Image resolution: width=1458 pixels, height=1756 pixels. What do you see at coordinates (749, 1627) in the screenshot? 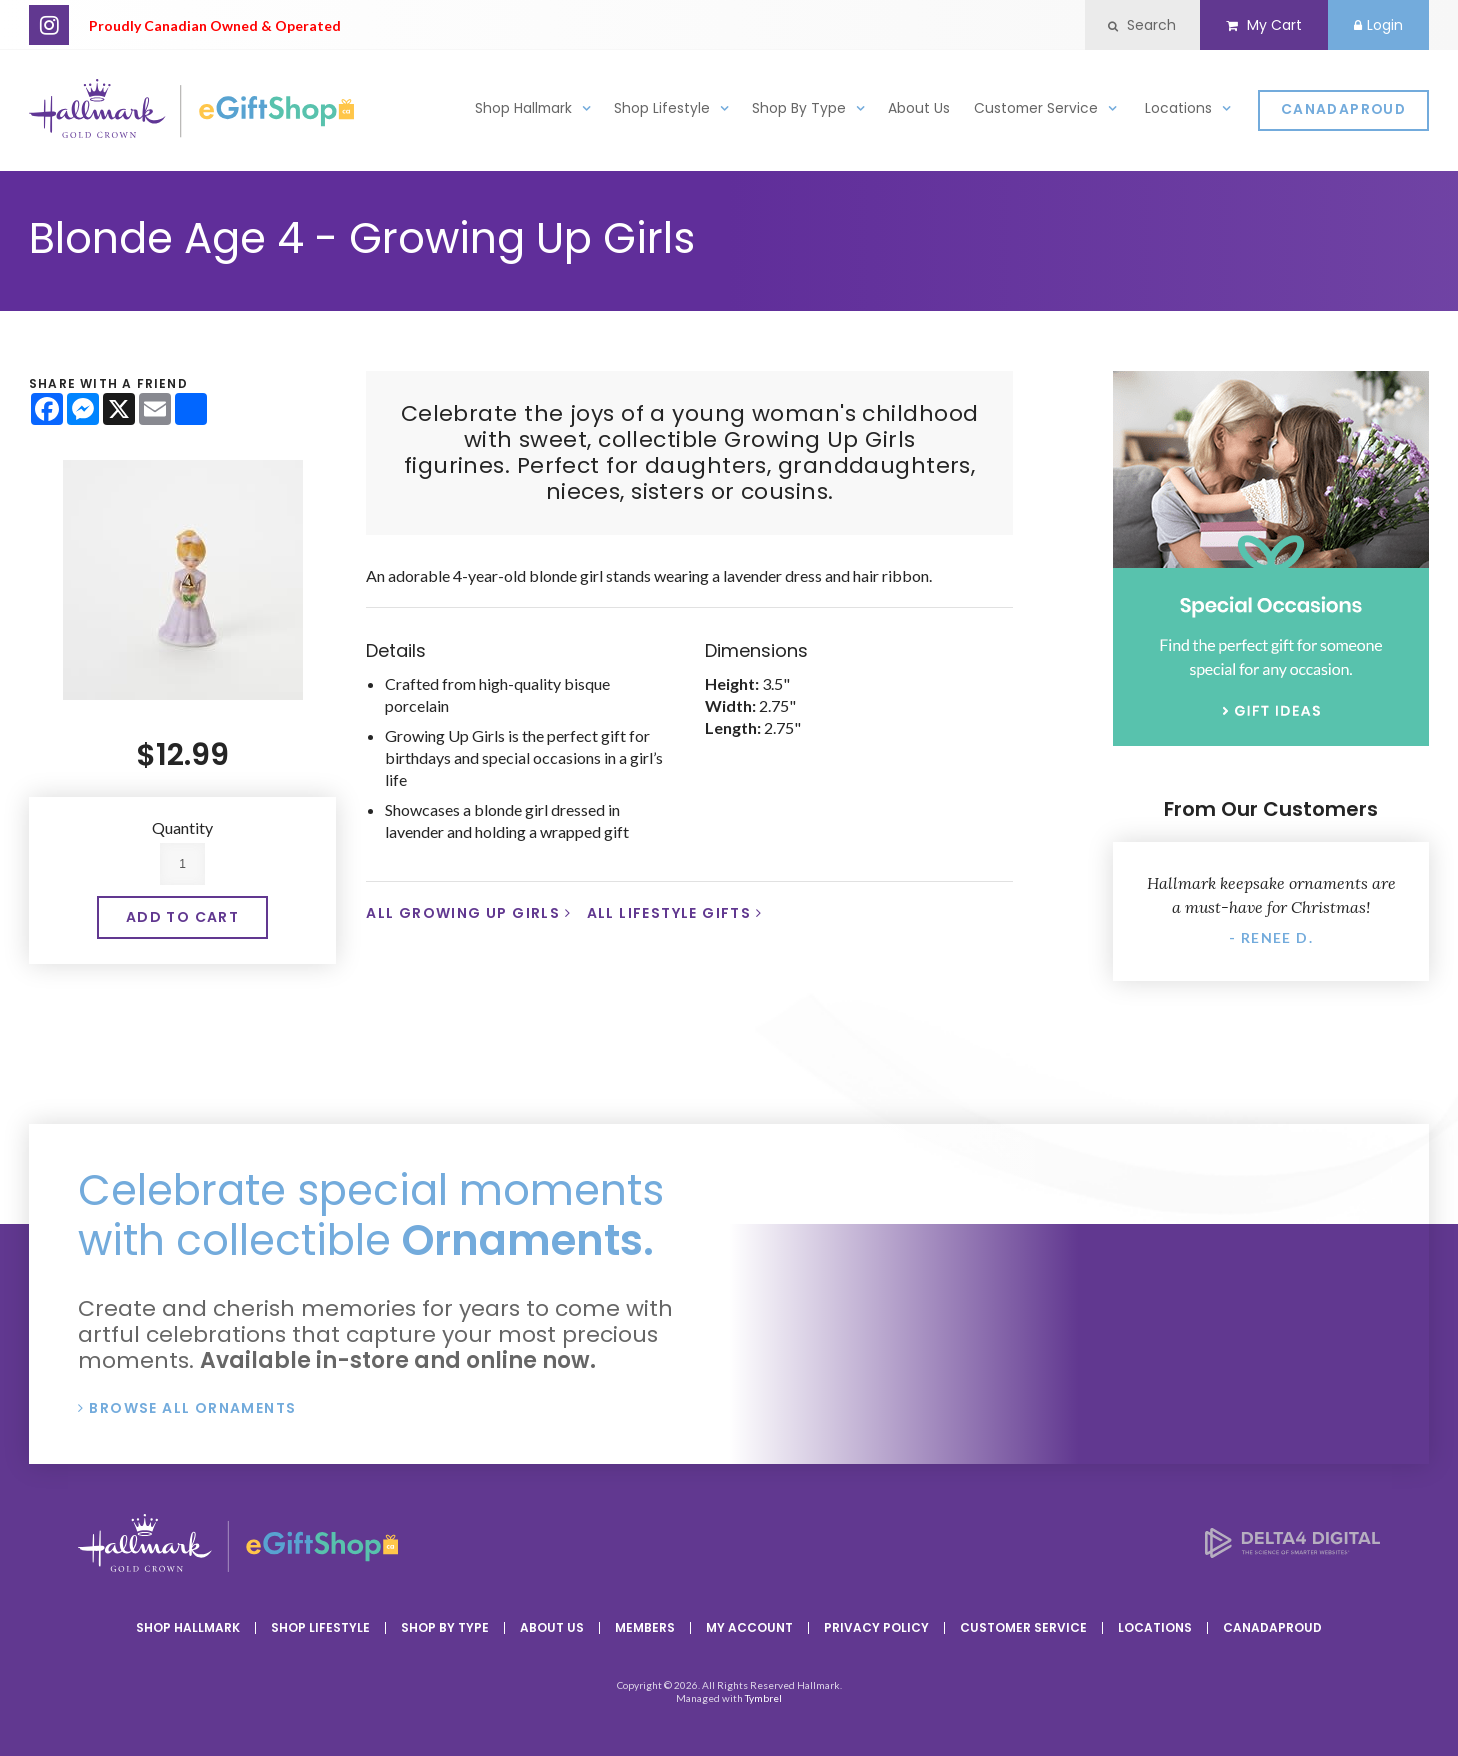
I see `My Account` at bounding box center [749, 1627].